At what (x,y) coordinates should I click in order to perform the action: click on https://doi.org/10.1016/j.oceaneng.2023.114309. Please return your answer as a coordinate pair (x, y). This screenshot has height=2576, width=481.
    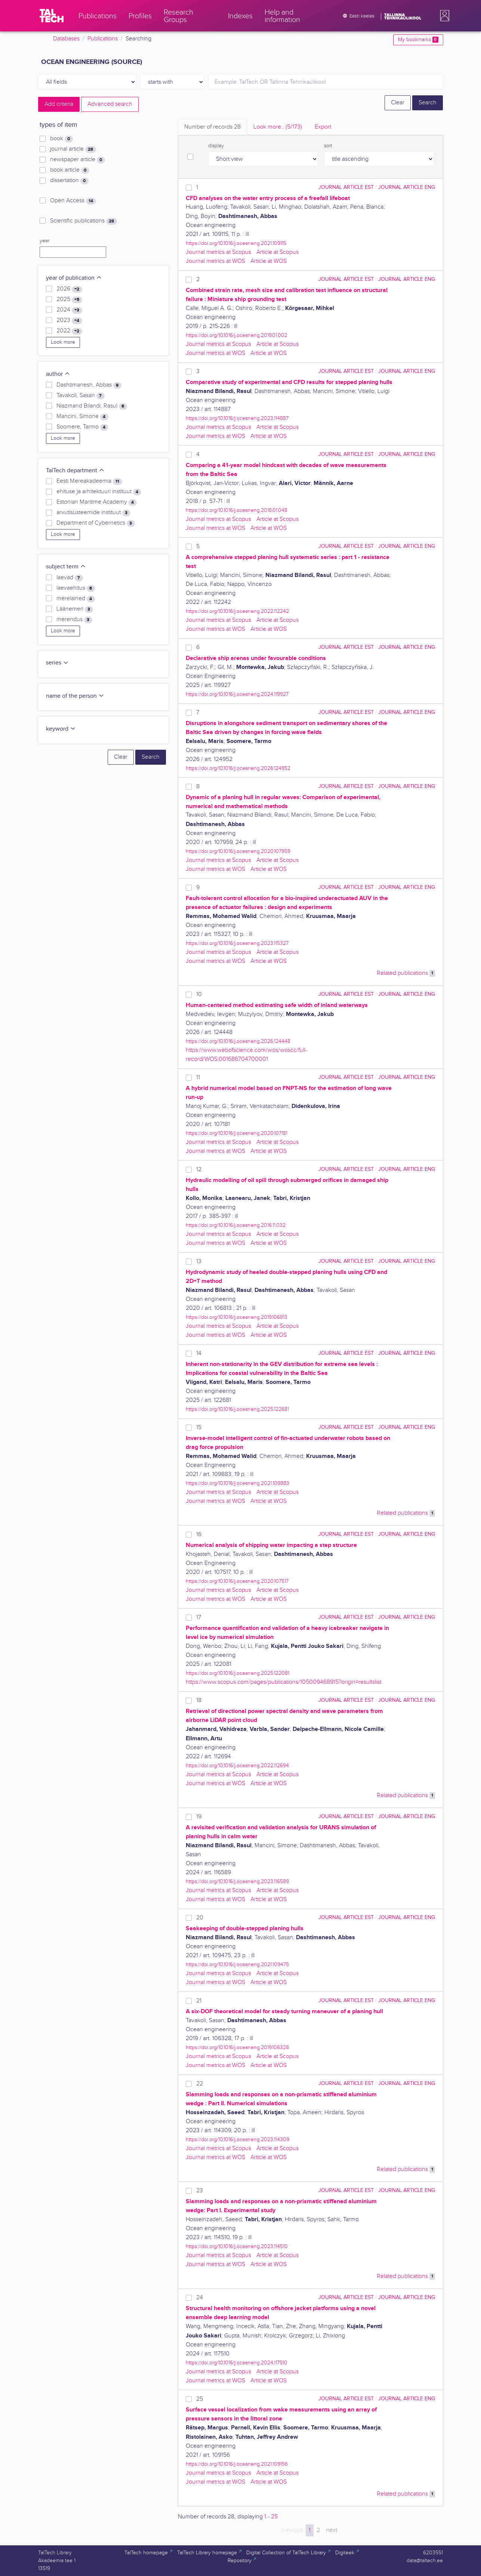
    Looking at the image, I should click on (237, 2139).